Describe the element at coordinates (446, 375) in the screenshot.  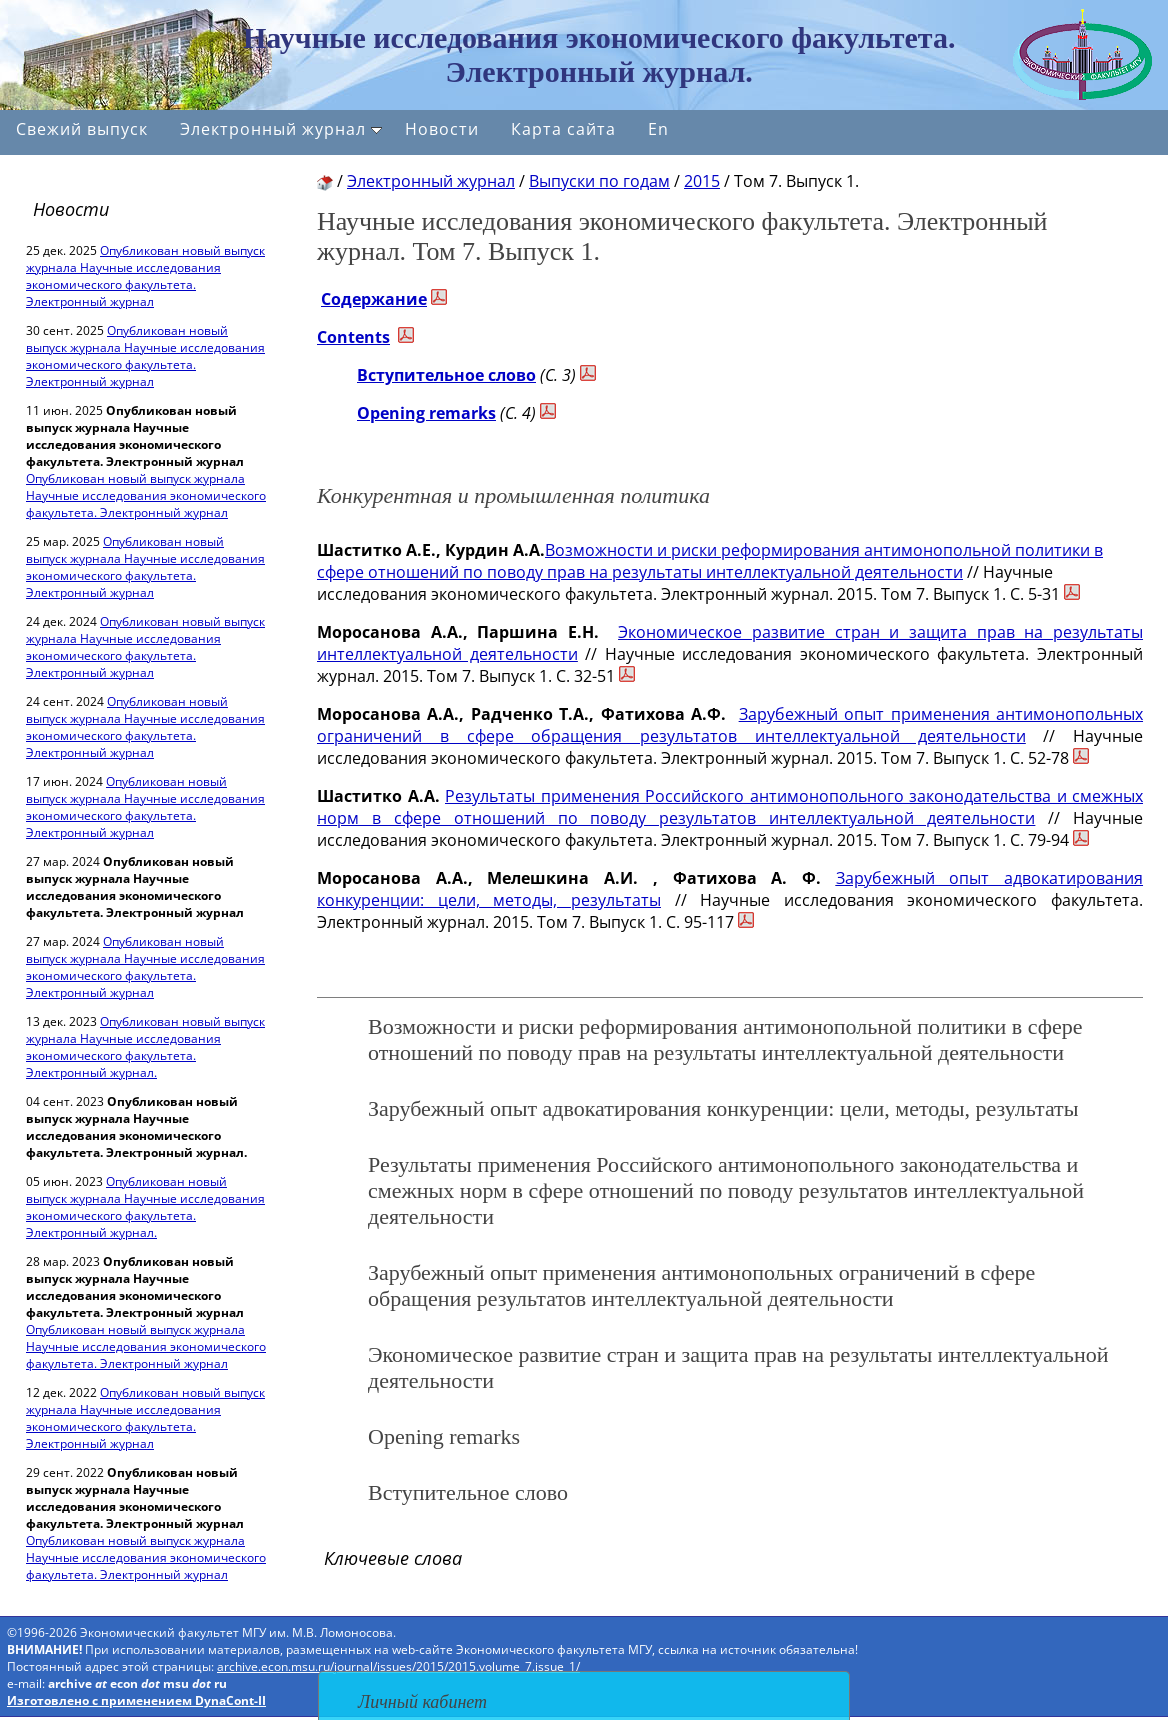
I see `Вступительное слово` at that location.